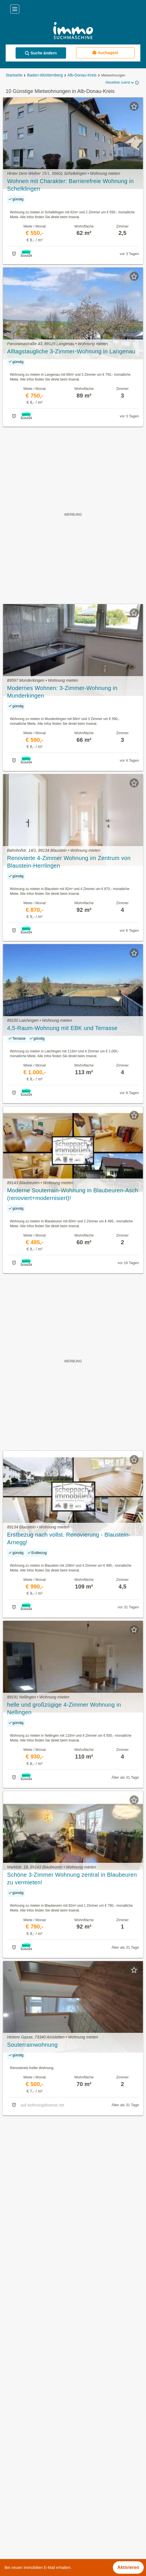 The height and width of the screenshot is (2576, 146). I want to click on [Home], so click(73, 31).